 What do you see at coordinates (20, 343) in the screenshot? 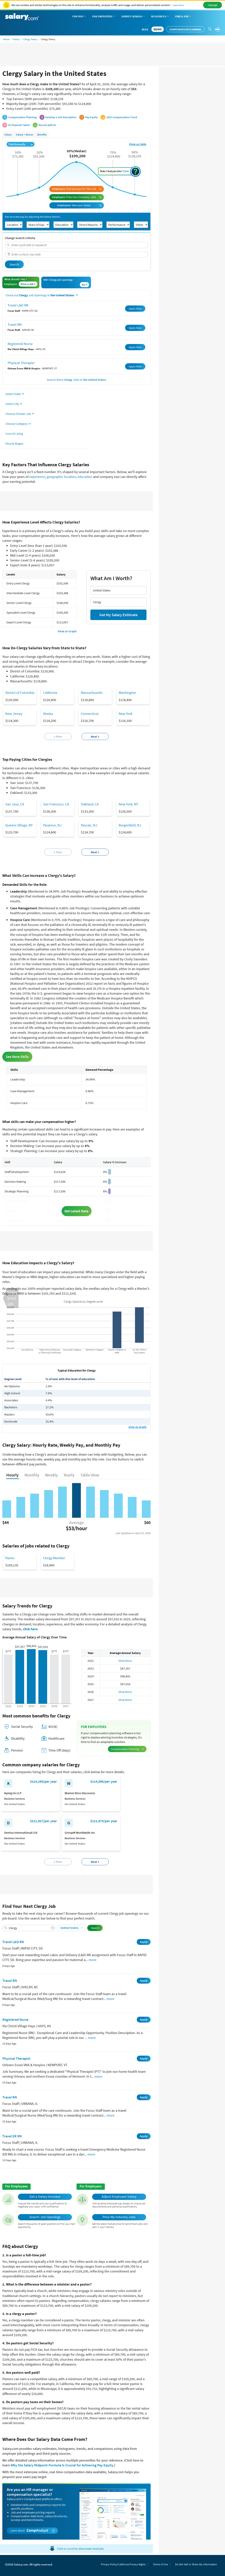
I see `Registered Nurse` at bounding box center [20, 343].